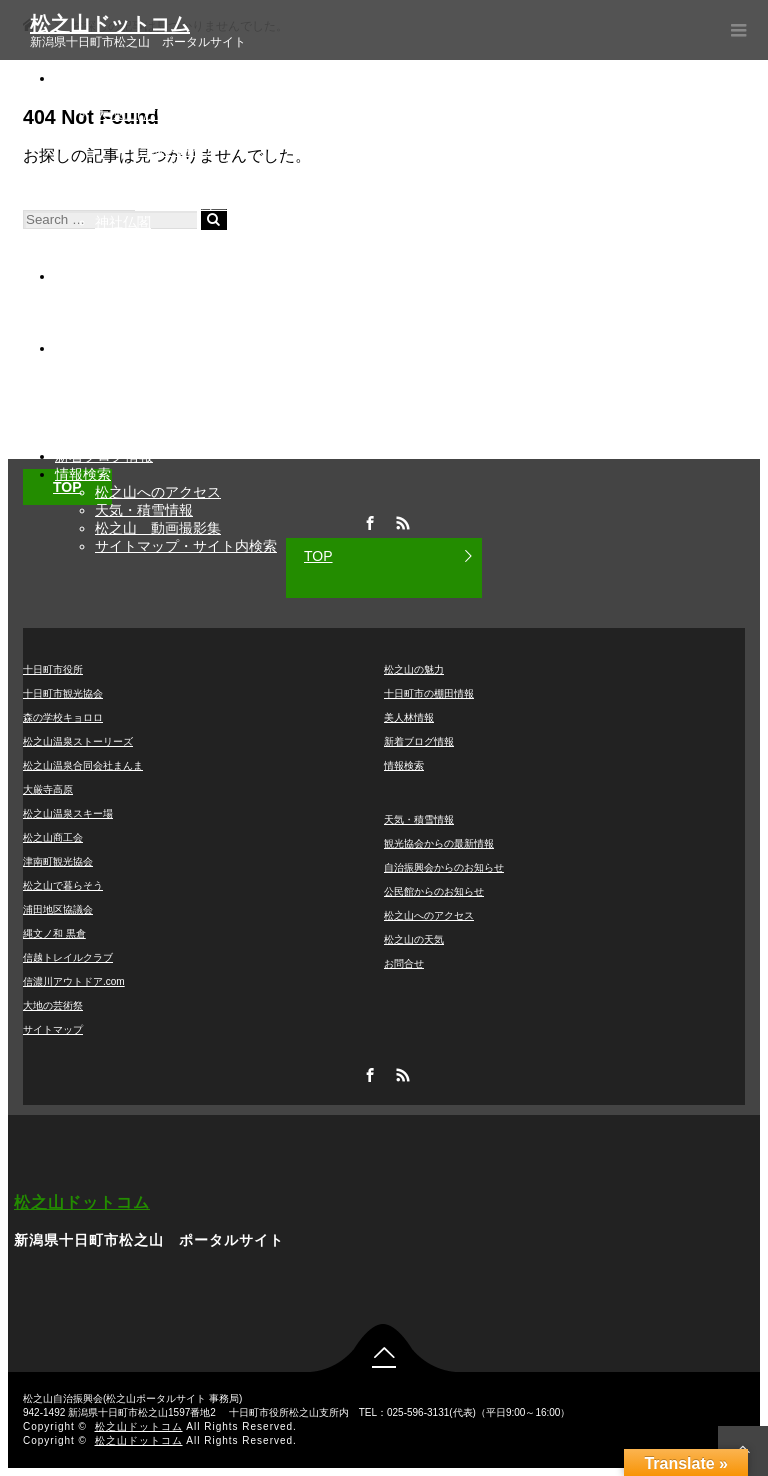 This screenshot has width=768, height=1476. What do you see at coordinates (78, 741) in the screenshot?
I see `松之山温泉ストーリーズ` at bounding box center [78, 741].